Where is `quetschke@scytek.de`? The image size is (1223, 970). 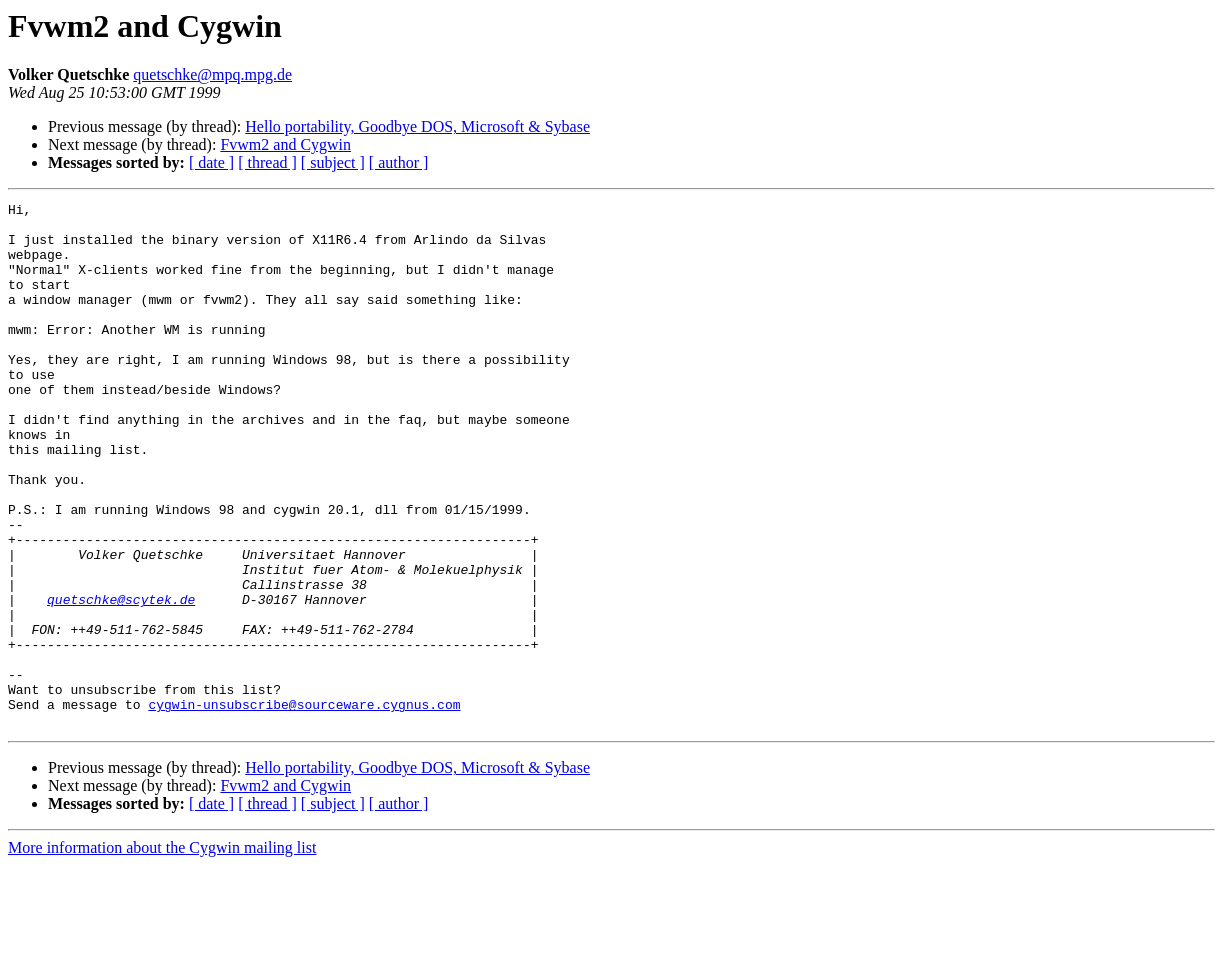
quetschke@scytek.de is located at coordinates (121, 680).